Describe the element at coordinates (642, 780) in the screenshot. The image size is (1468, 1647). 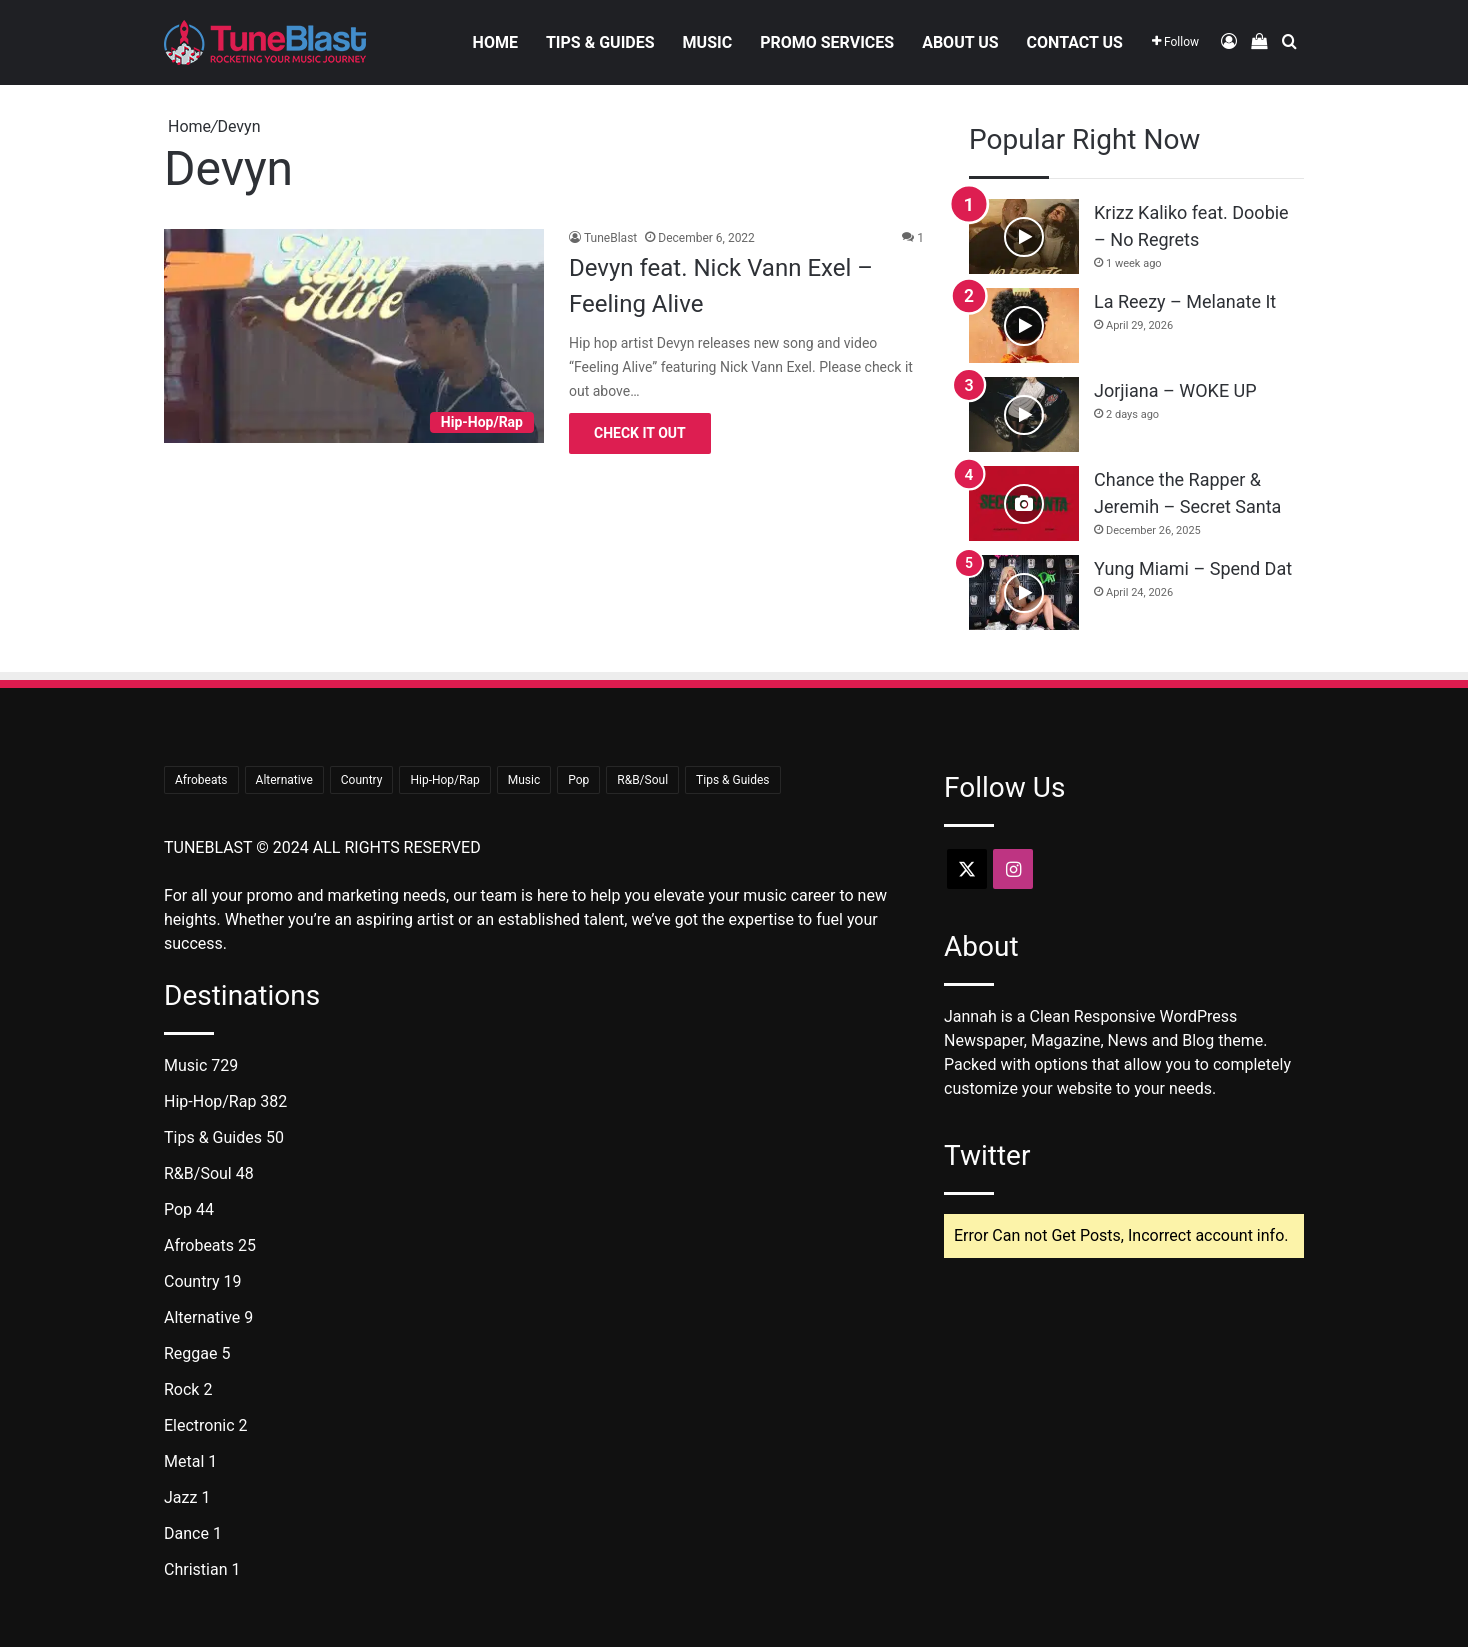
I see `R&B/Soul [R&B/Soul (48 items)]` at that location.